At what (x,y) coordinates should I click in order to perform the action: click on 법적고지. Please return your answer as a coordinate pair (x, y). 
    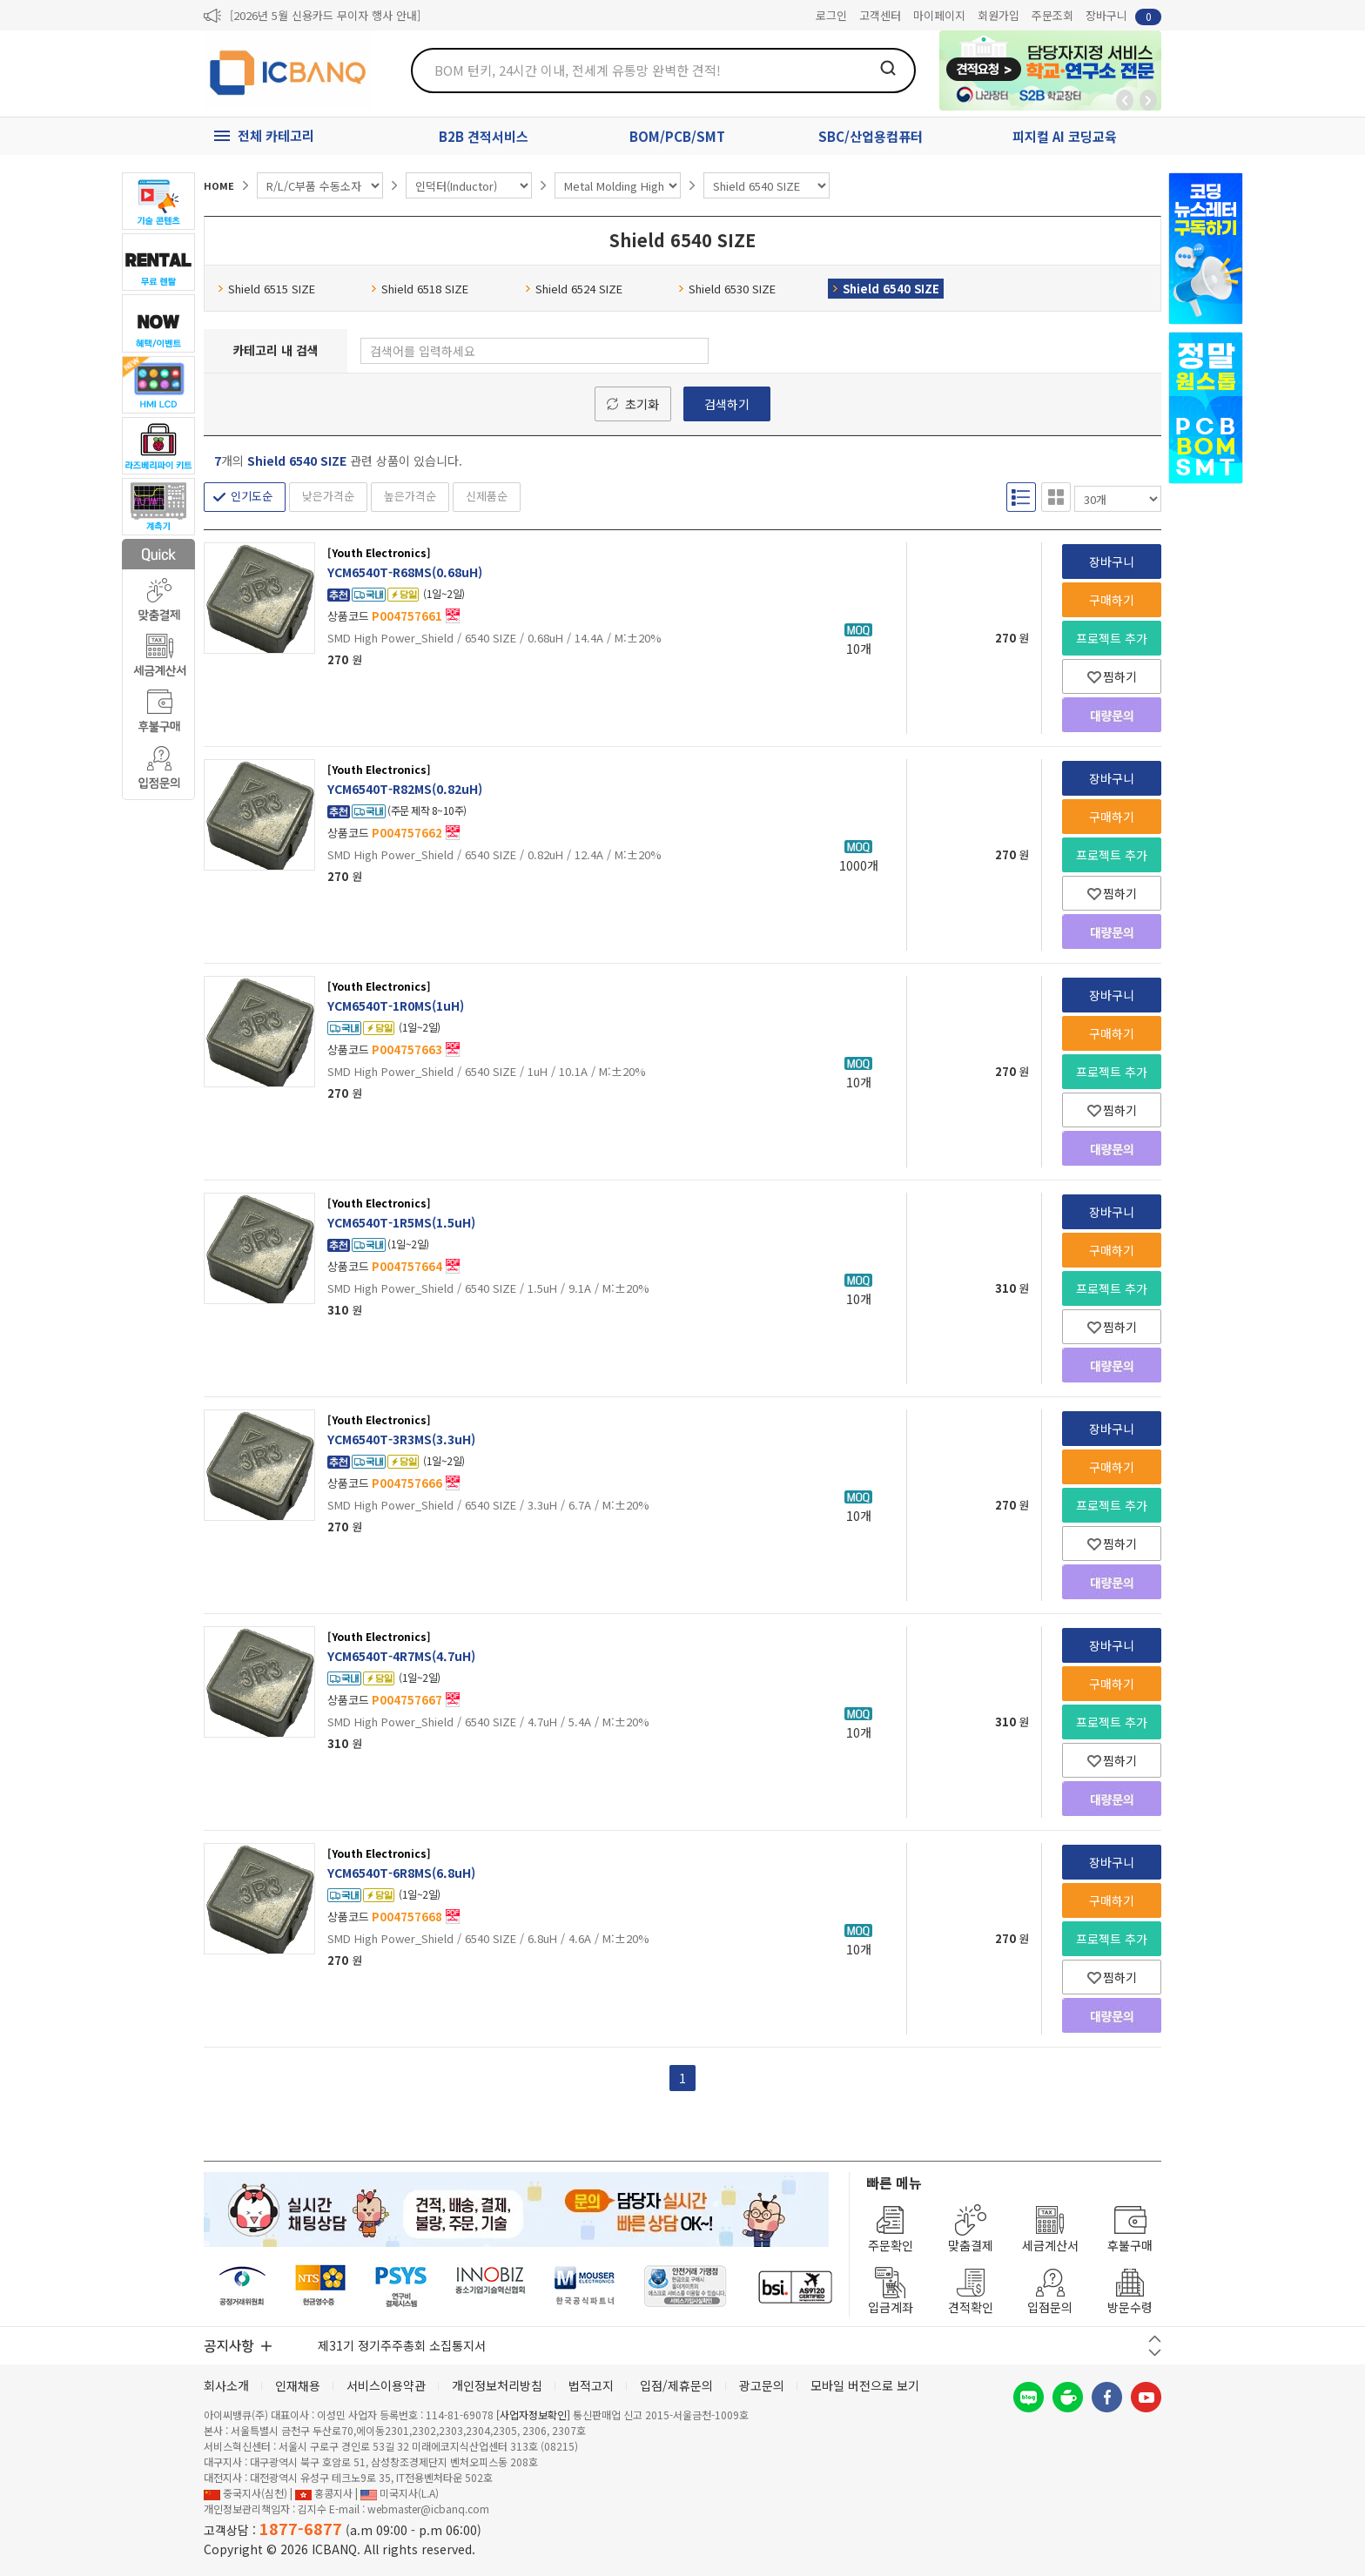
    Looking at the image, I should click on (591, 2385).